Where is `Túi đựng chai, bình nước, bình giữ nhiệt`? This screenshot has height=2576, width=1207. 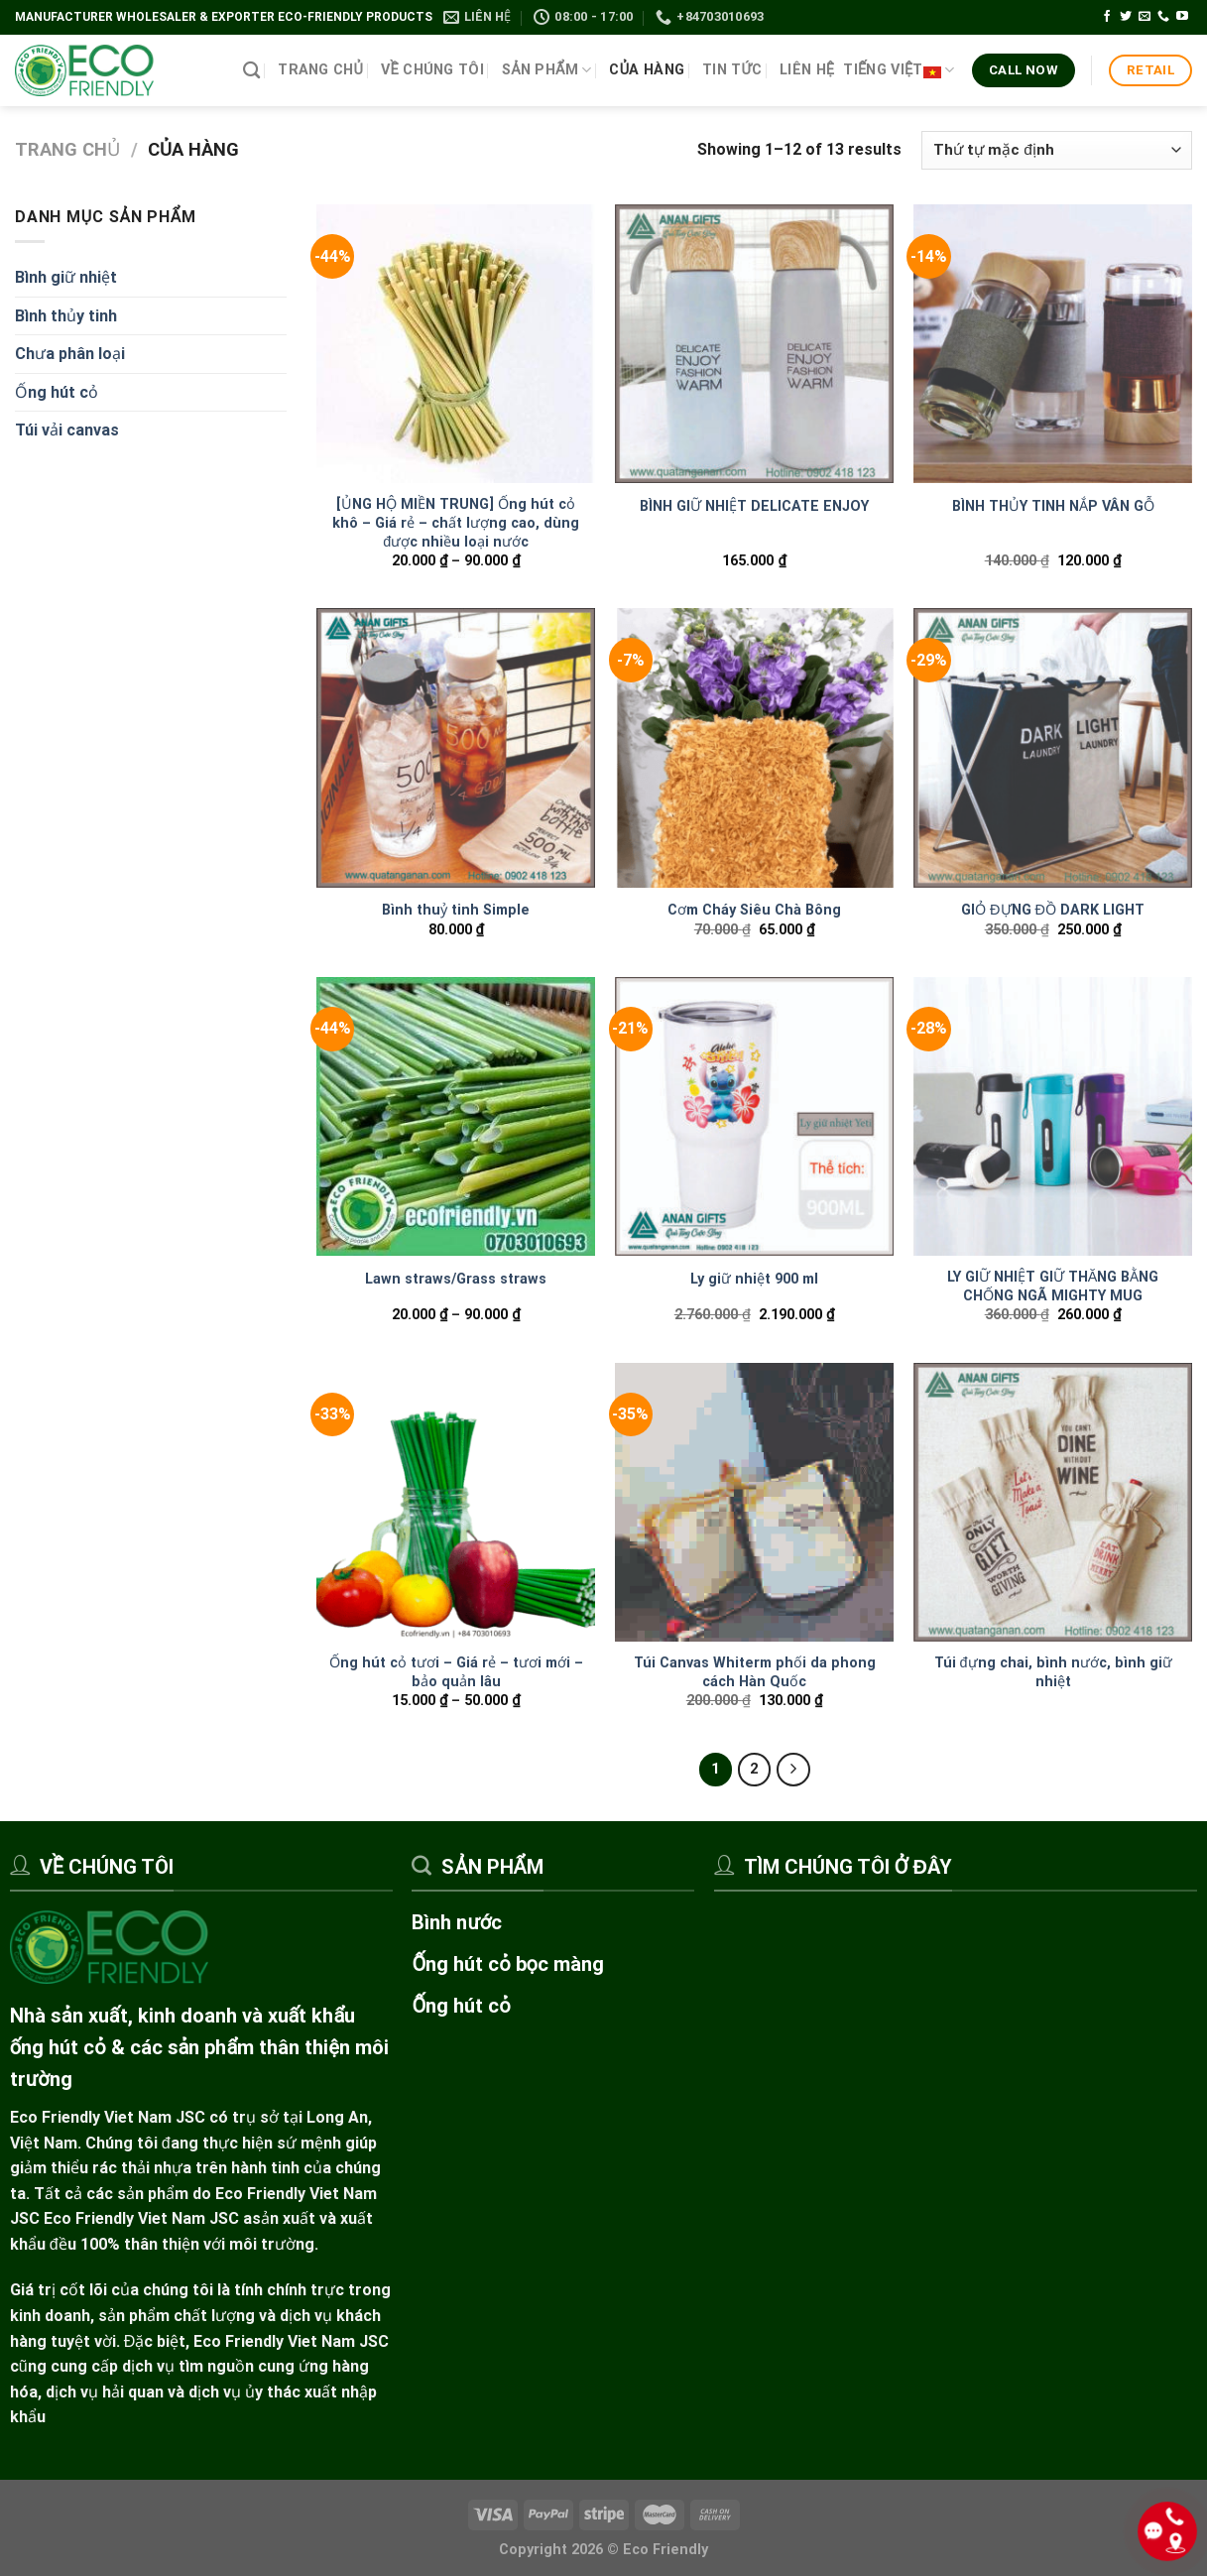
Túi đựng chai, bình nước, bình giữ nhiệt is located at coordinates (1053, 1672).